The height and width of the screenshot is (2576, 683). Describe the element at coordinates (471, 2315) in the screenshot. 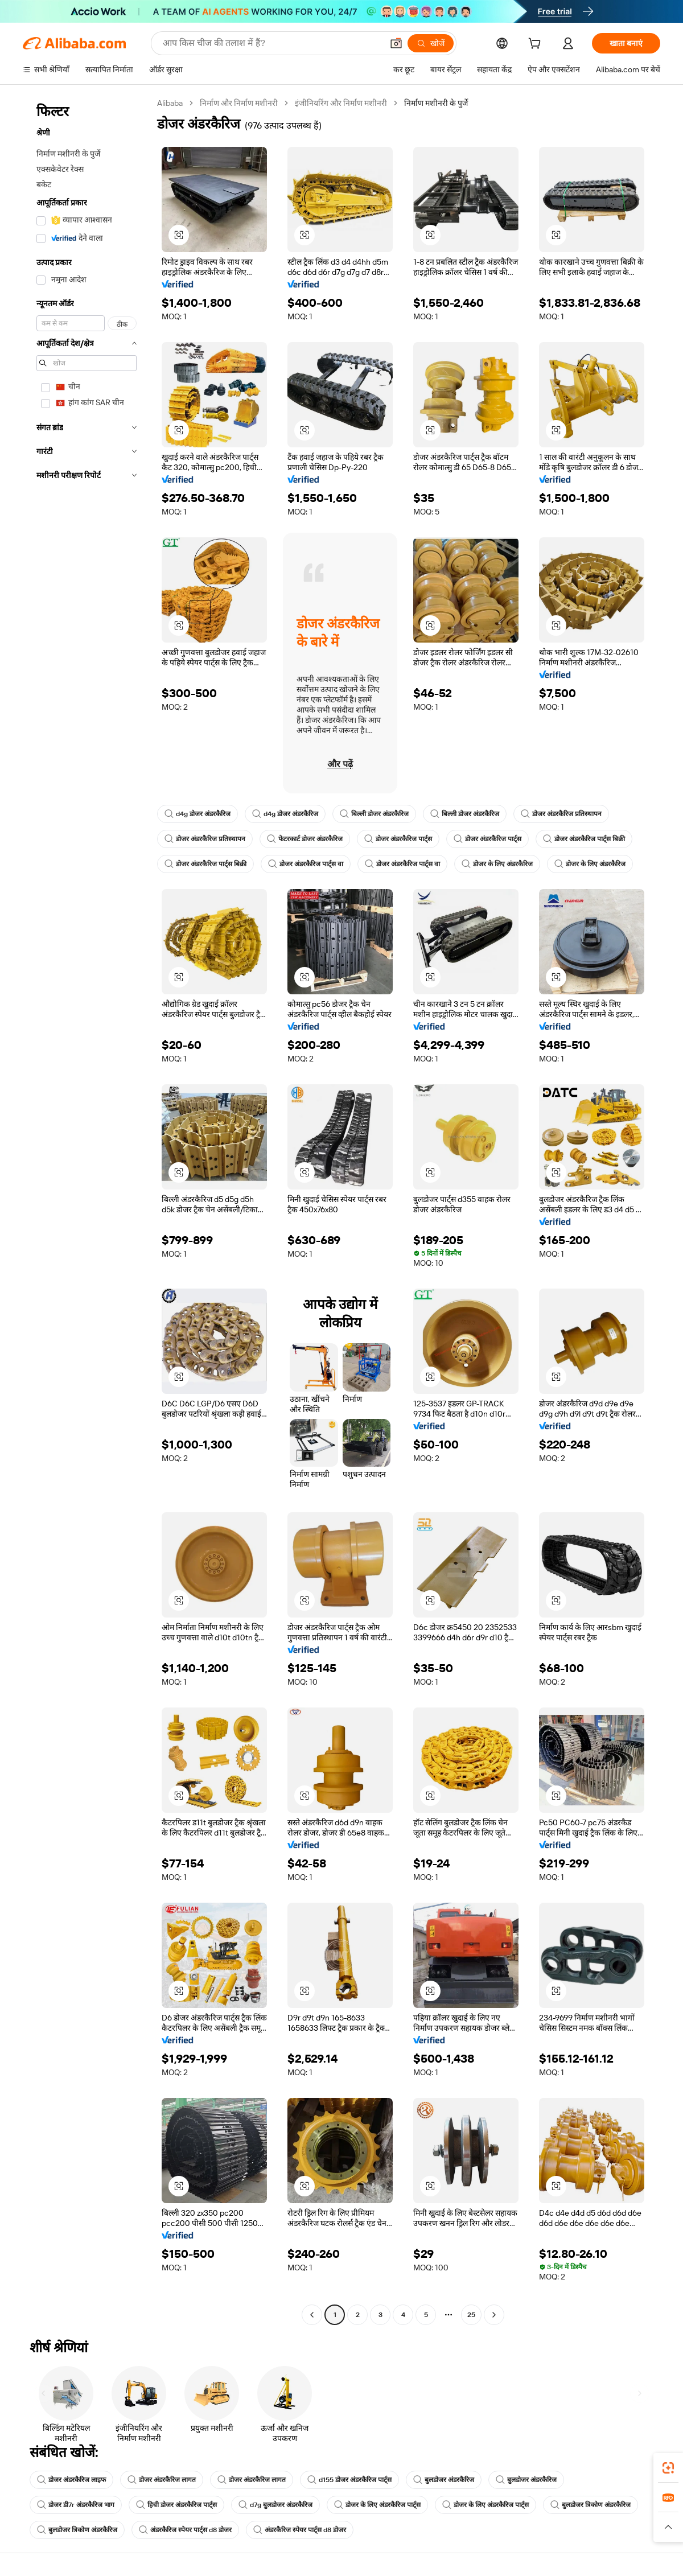

I see `25` at that location.